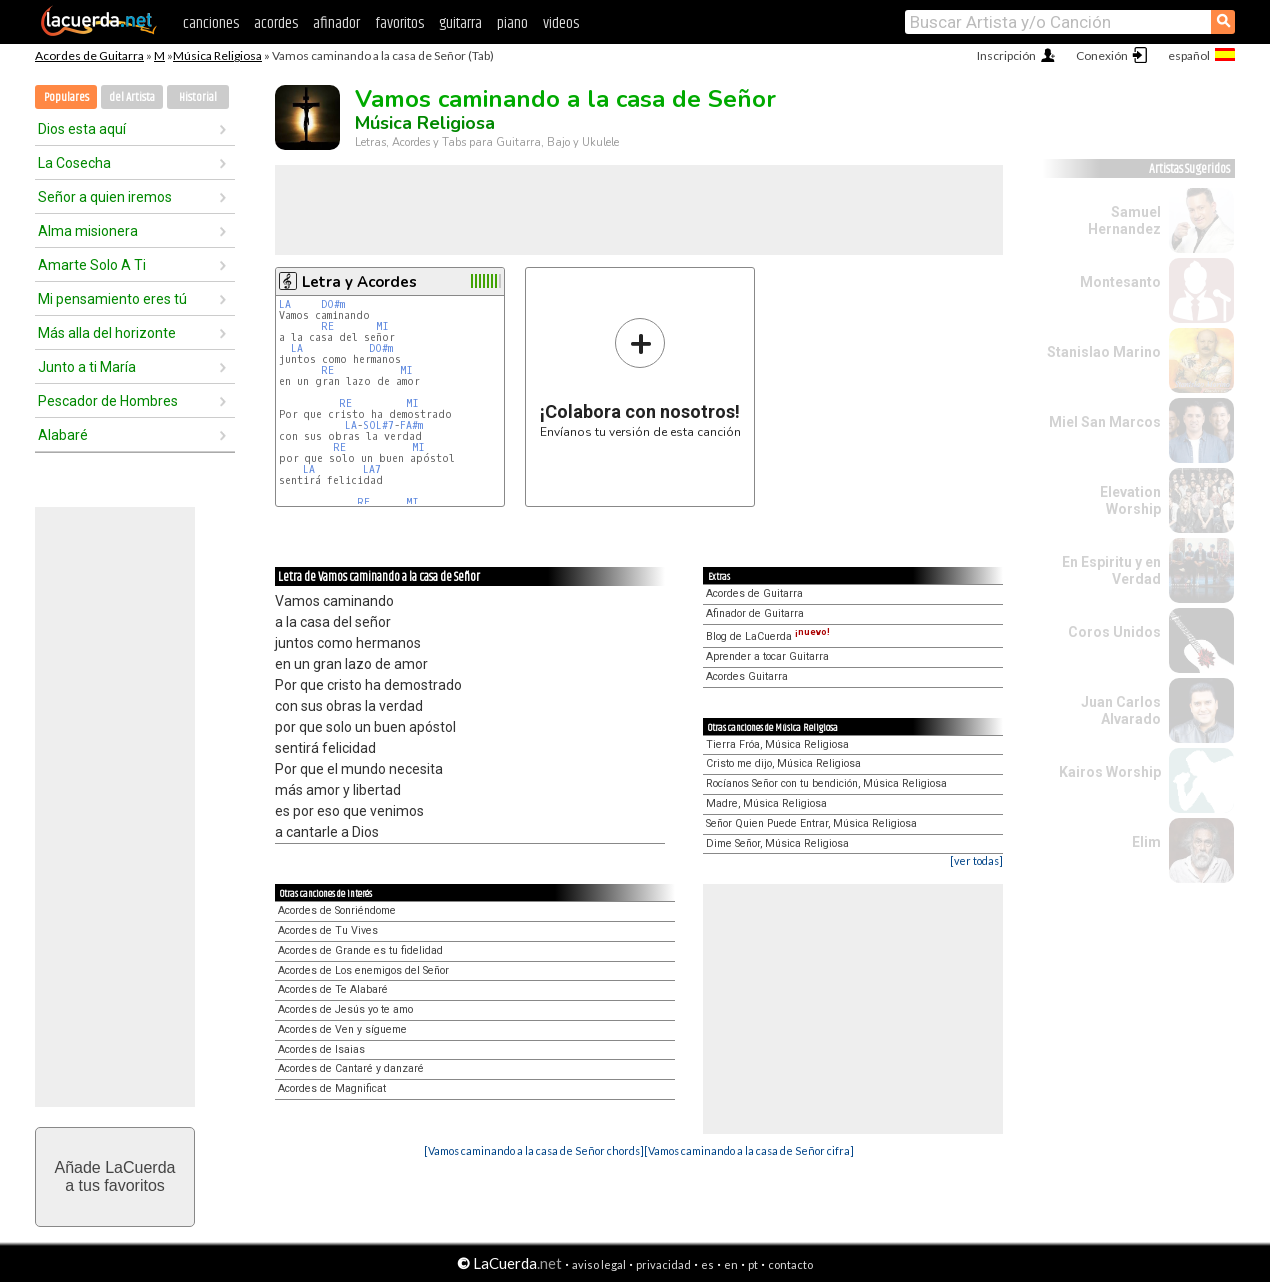 The image size is (1270, 1282). What do you see at coordinates (1146, 842) in the screenshot?
I see `Elim` at bounding box center [1146, 842].